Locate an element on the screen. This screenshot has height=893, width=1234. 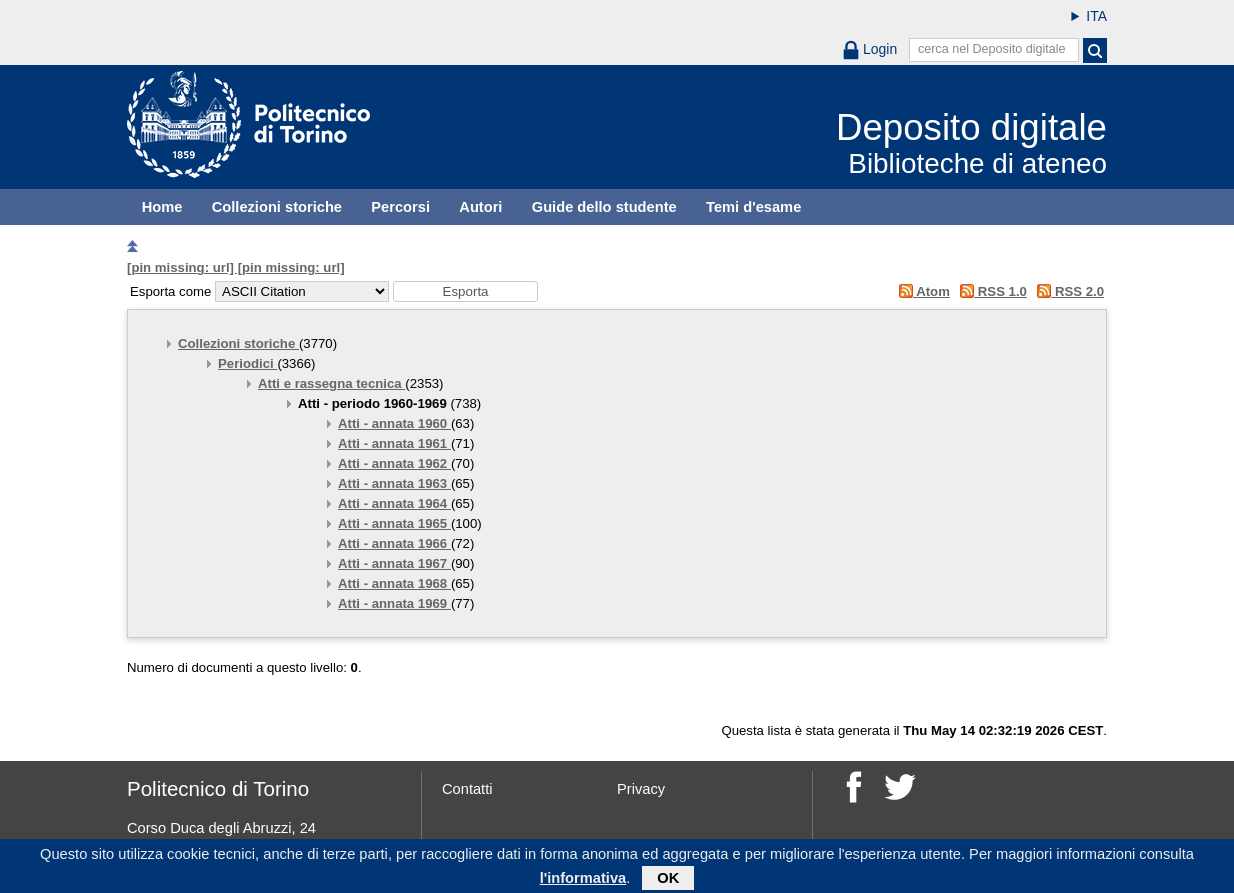
Temi d'esame is located at coordinates (753, 207).